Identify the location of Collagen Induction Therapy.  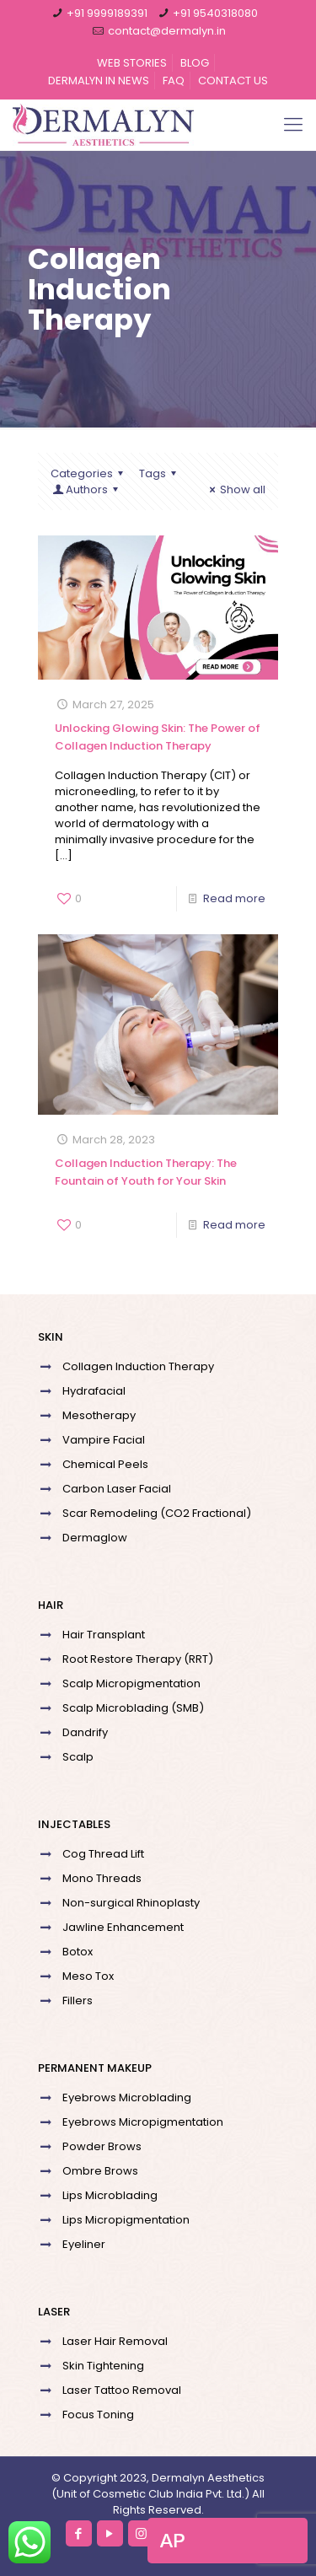
(138, 1366).